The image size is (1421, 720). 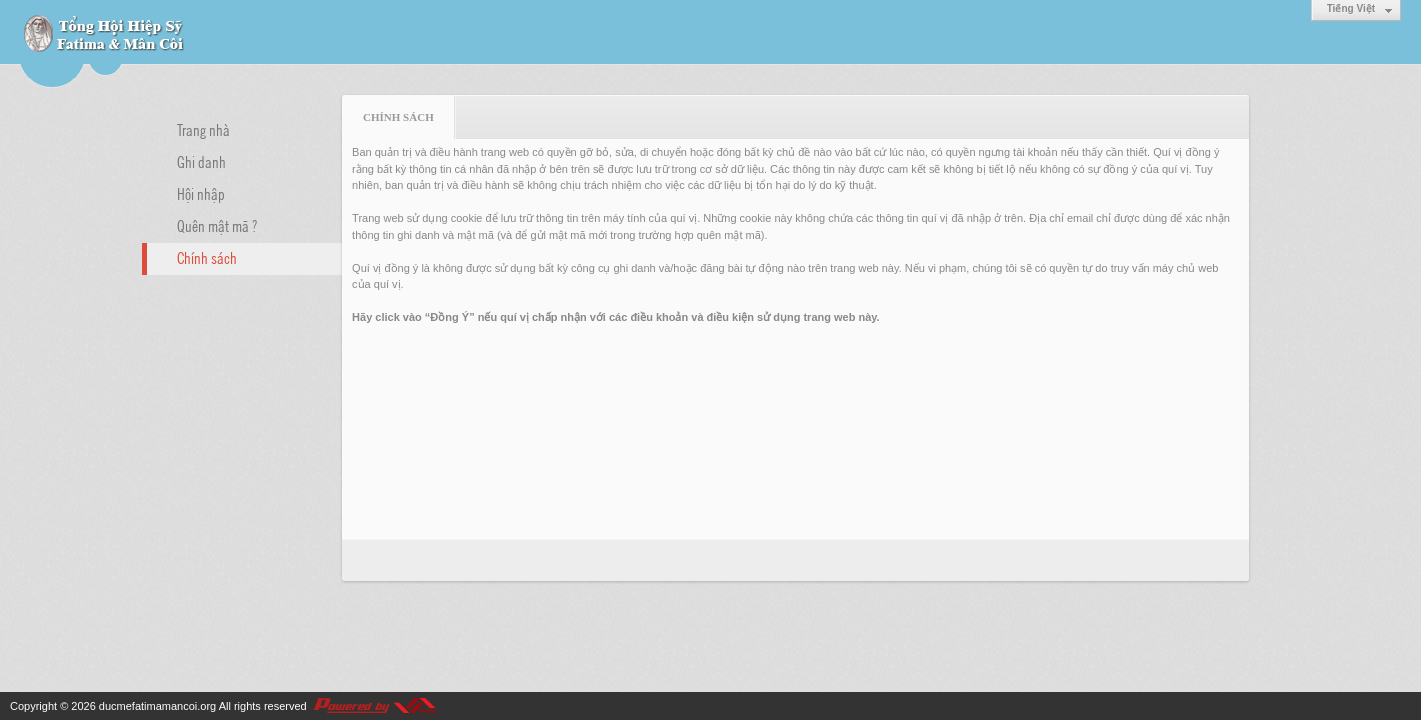 I want to click on ducmefatimamancoi.org, so click(x=157, y=706).